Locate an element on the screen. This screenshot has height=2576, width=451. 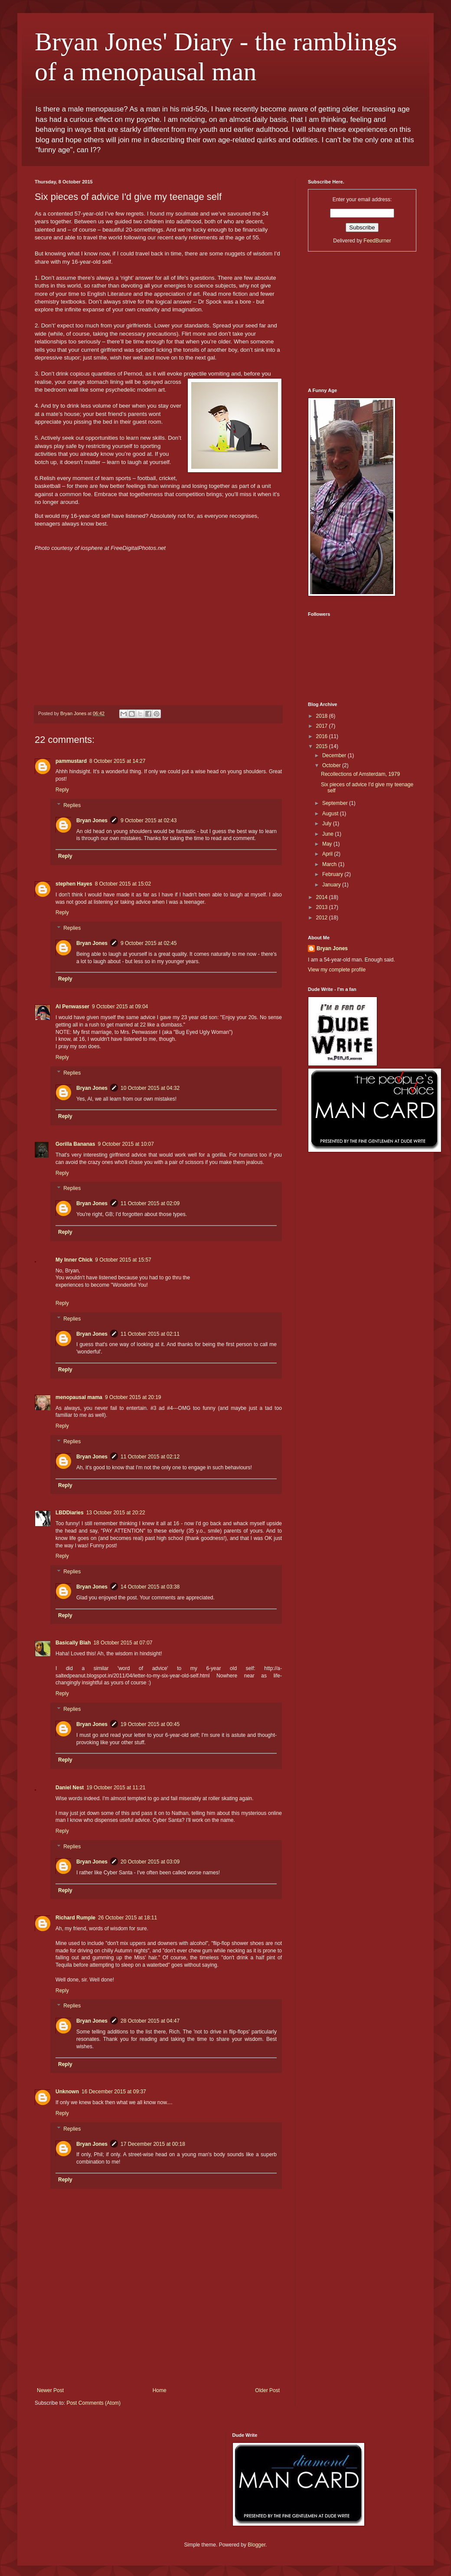
View my complete profile is located at coordinates (337, 970).